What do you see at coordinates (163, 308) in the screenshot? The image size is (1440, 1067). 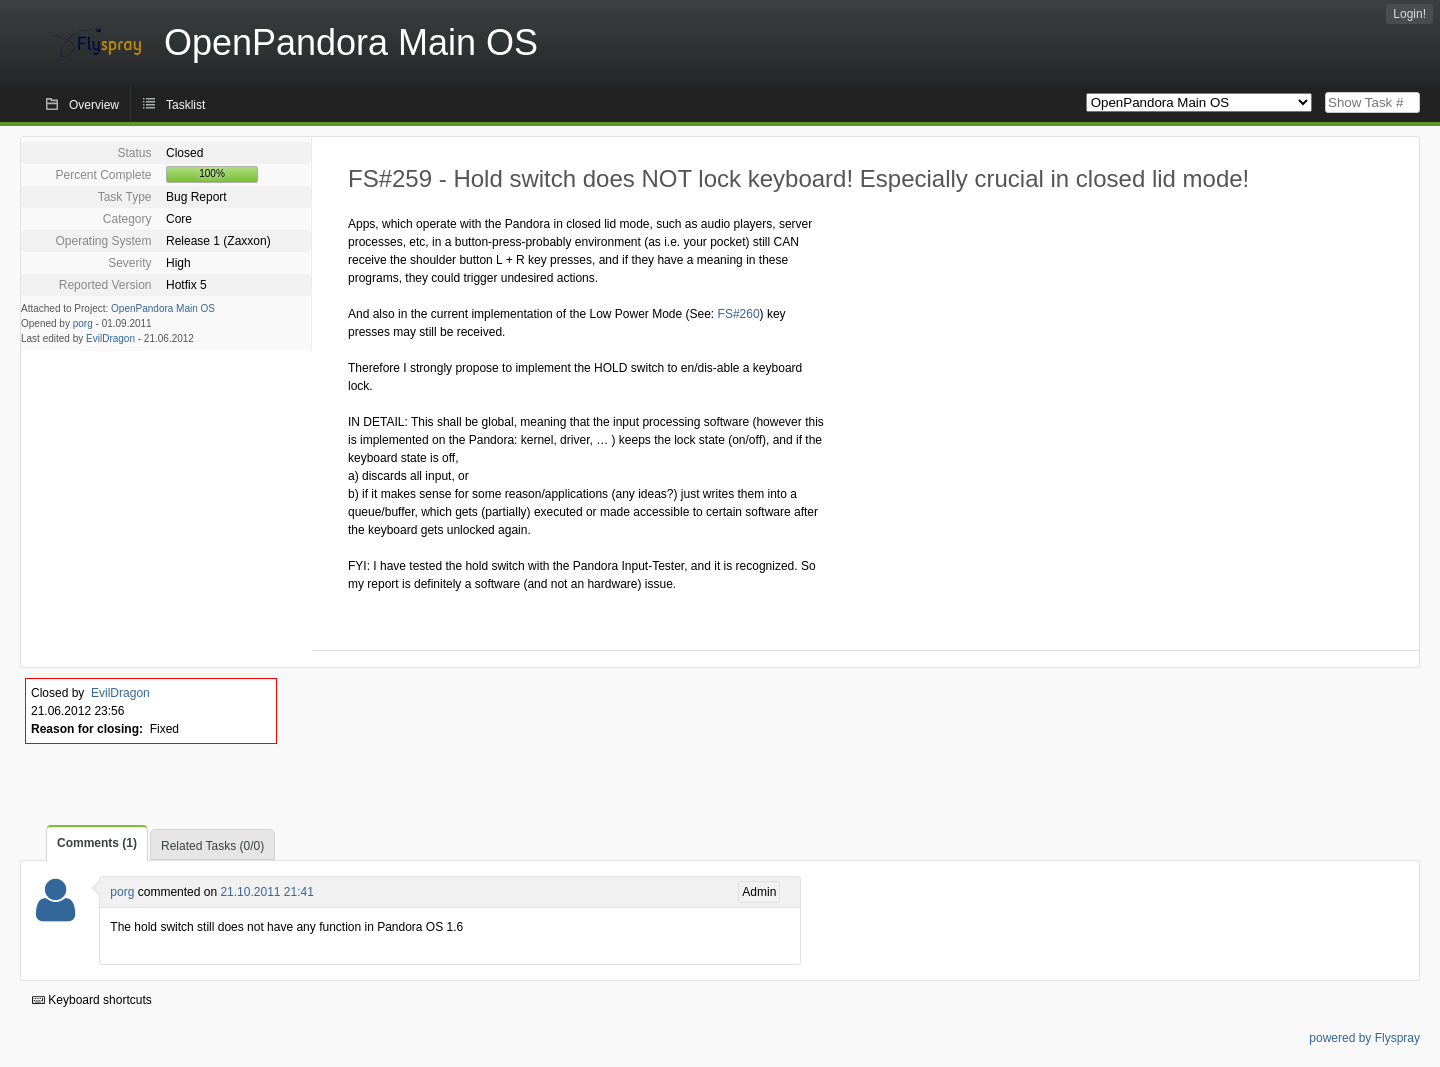 I see `OpenPandora Main OS` at bounding box center [163, 308].